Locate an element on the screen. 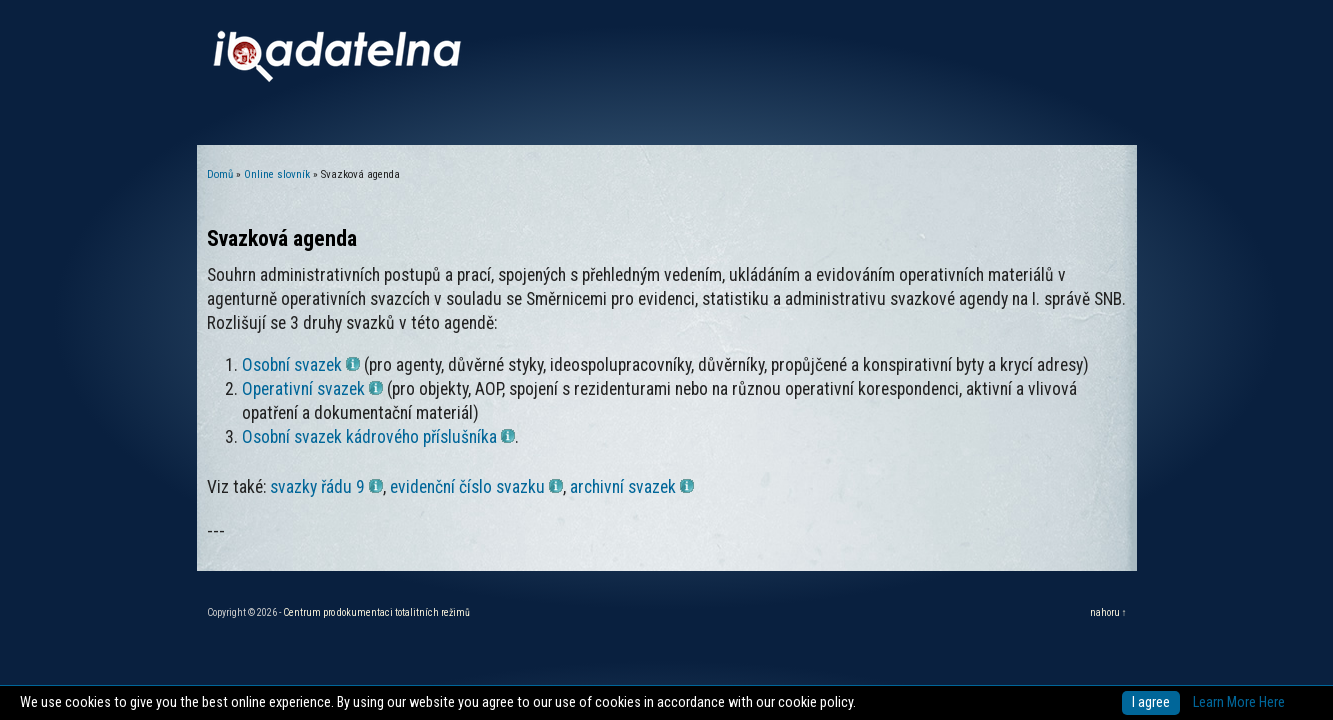  Centrum pro dokumentaci totalitních režimů is located at coordinates (376, 612).